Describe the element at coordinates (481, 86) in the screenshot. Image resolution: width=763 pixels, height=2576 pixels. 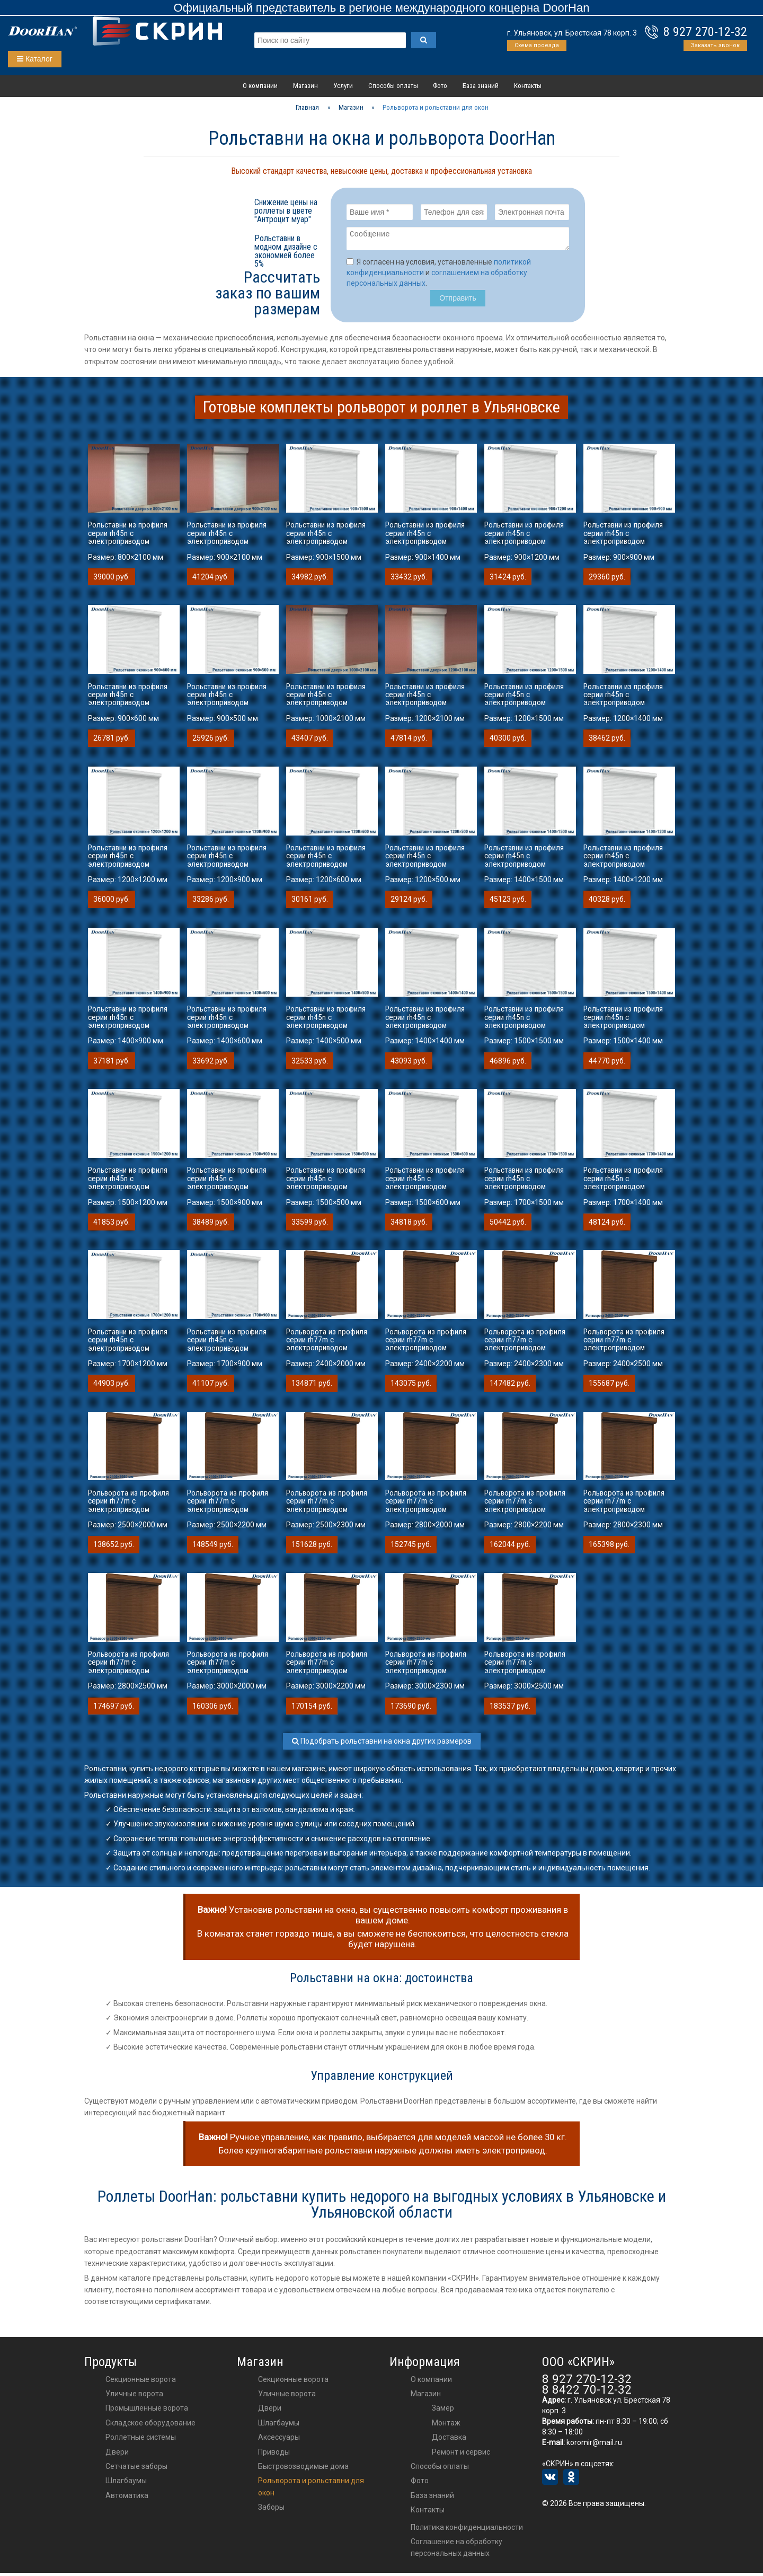
I see `База знаний` at that location.